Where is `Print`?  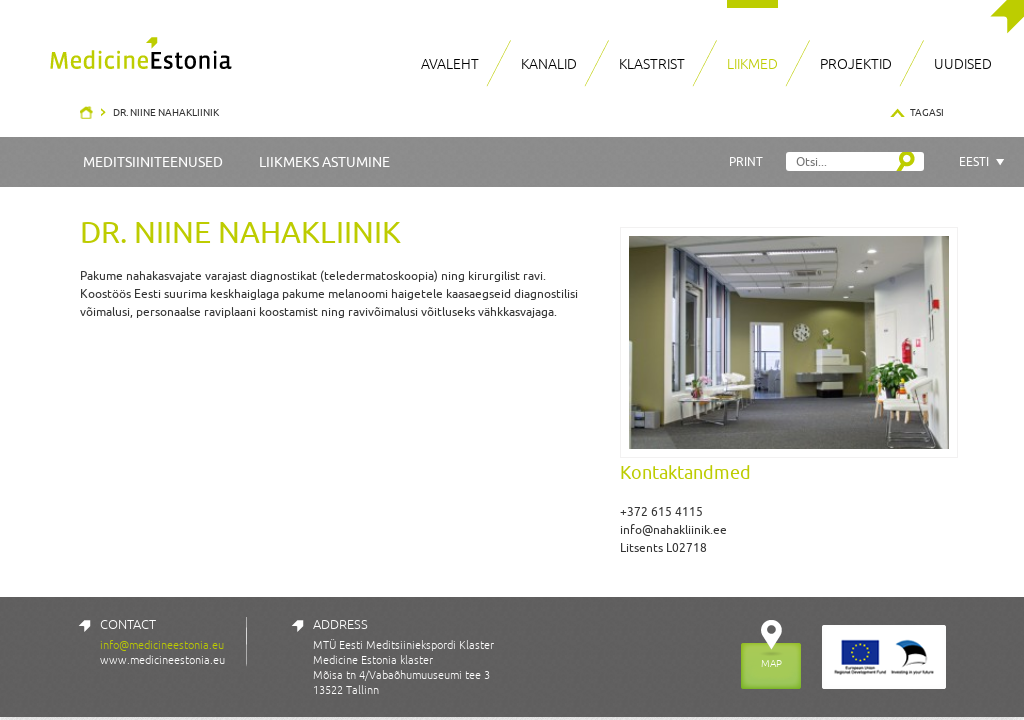 Print is located at coordinates (746, 161).